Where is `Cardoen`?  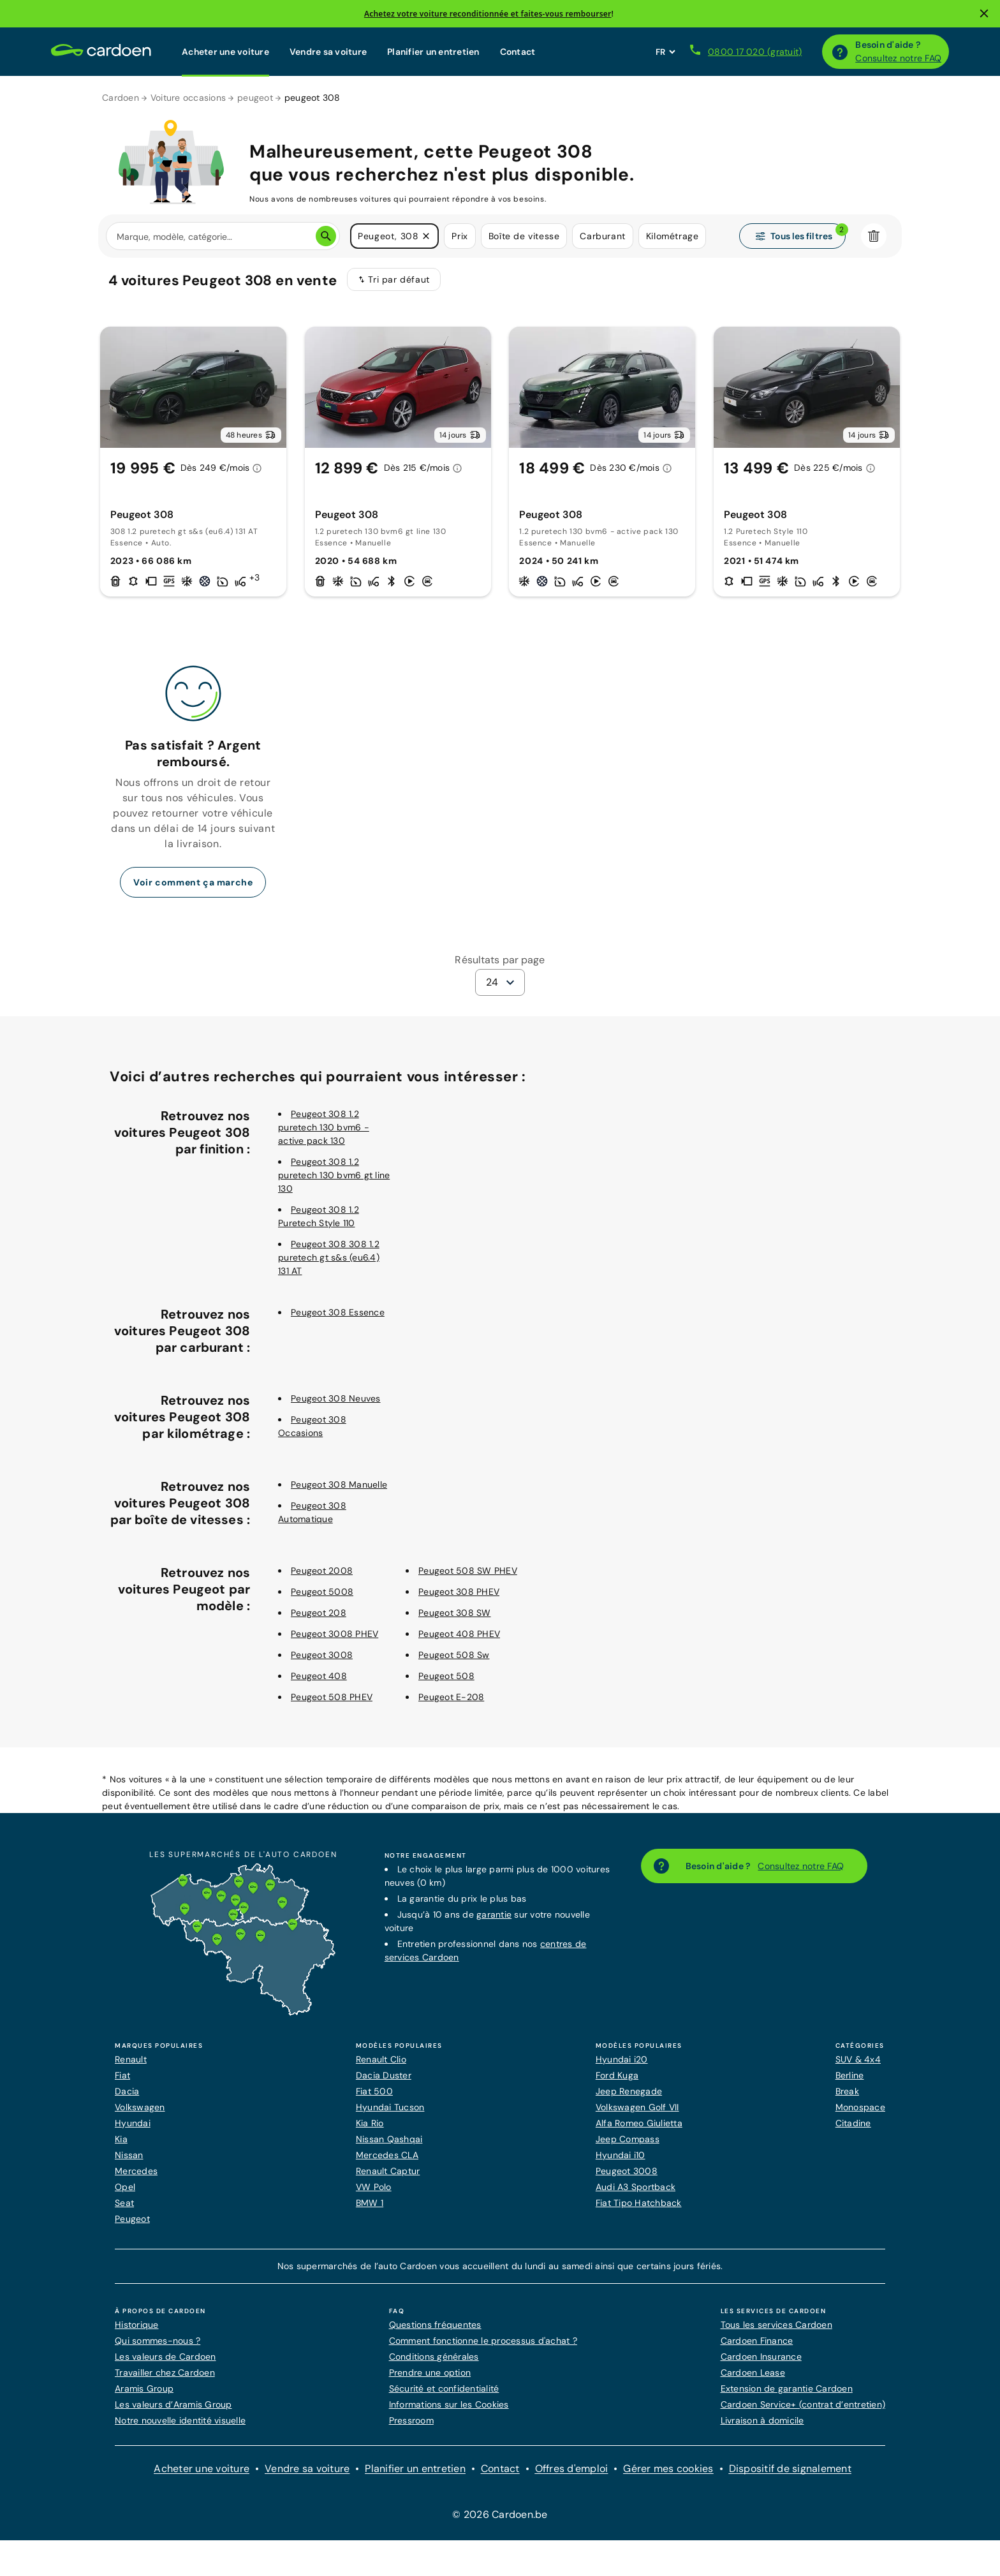
Cardoen is located at coordinates (120, 97).